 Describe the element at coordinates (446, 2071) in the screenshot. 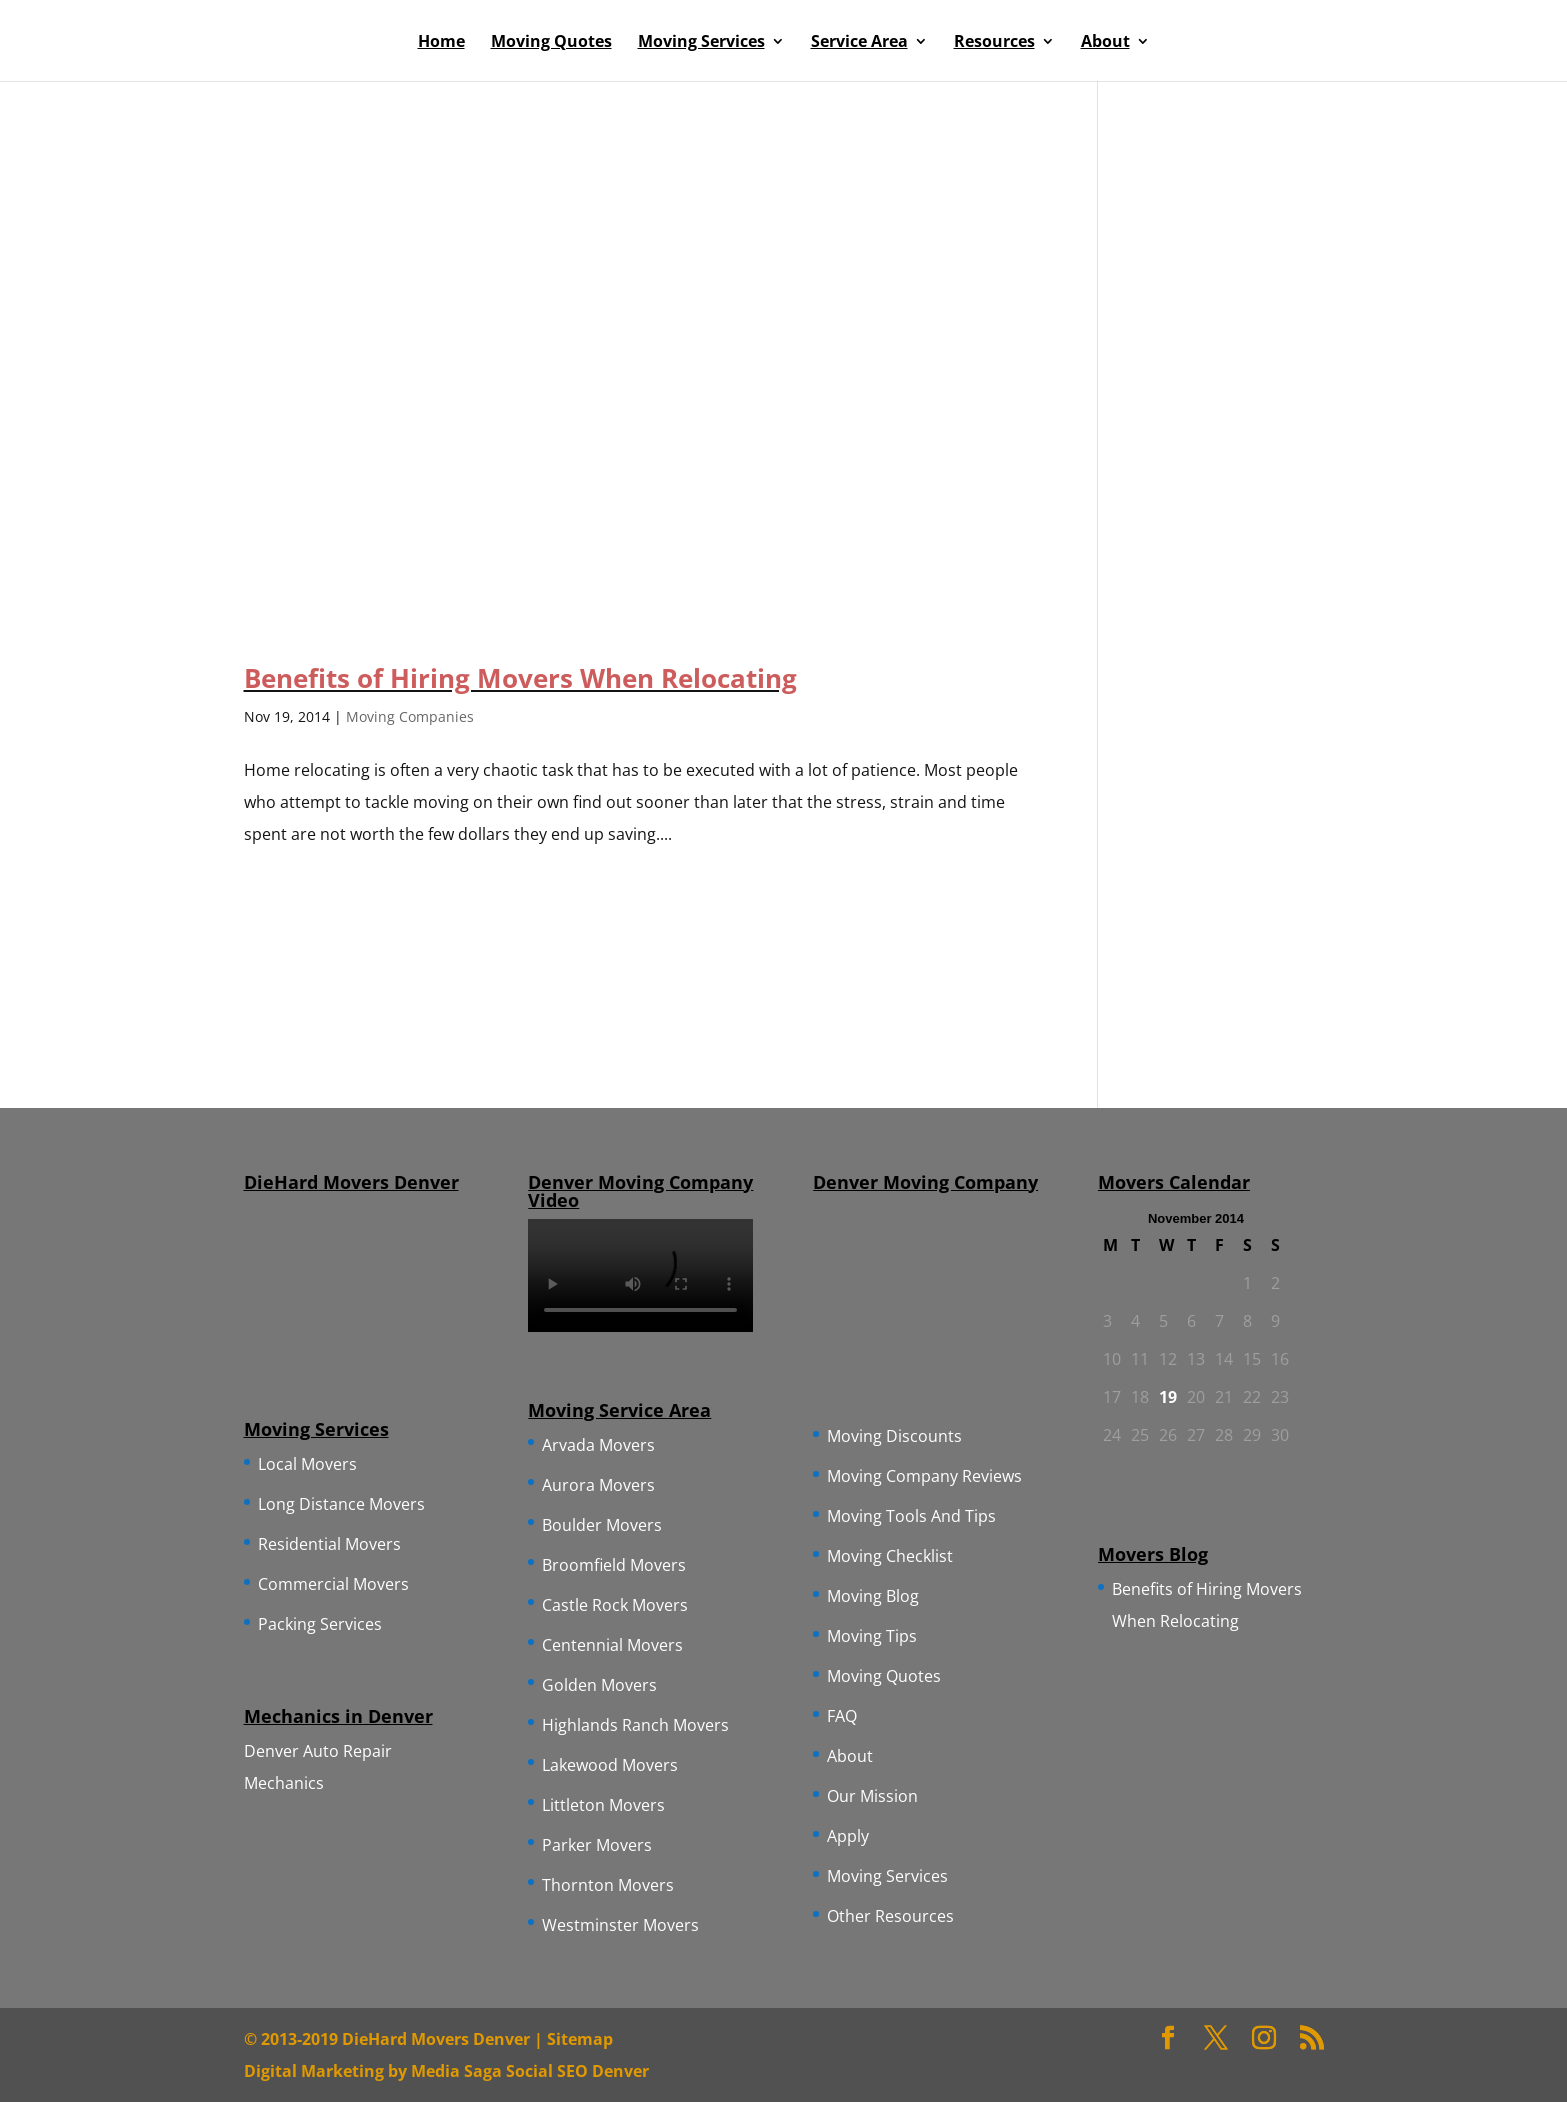

I see `Digital Marketing by Media Saga Social SEO Denver` at that location.